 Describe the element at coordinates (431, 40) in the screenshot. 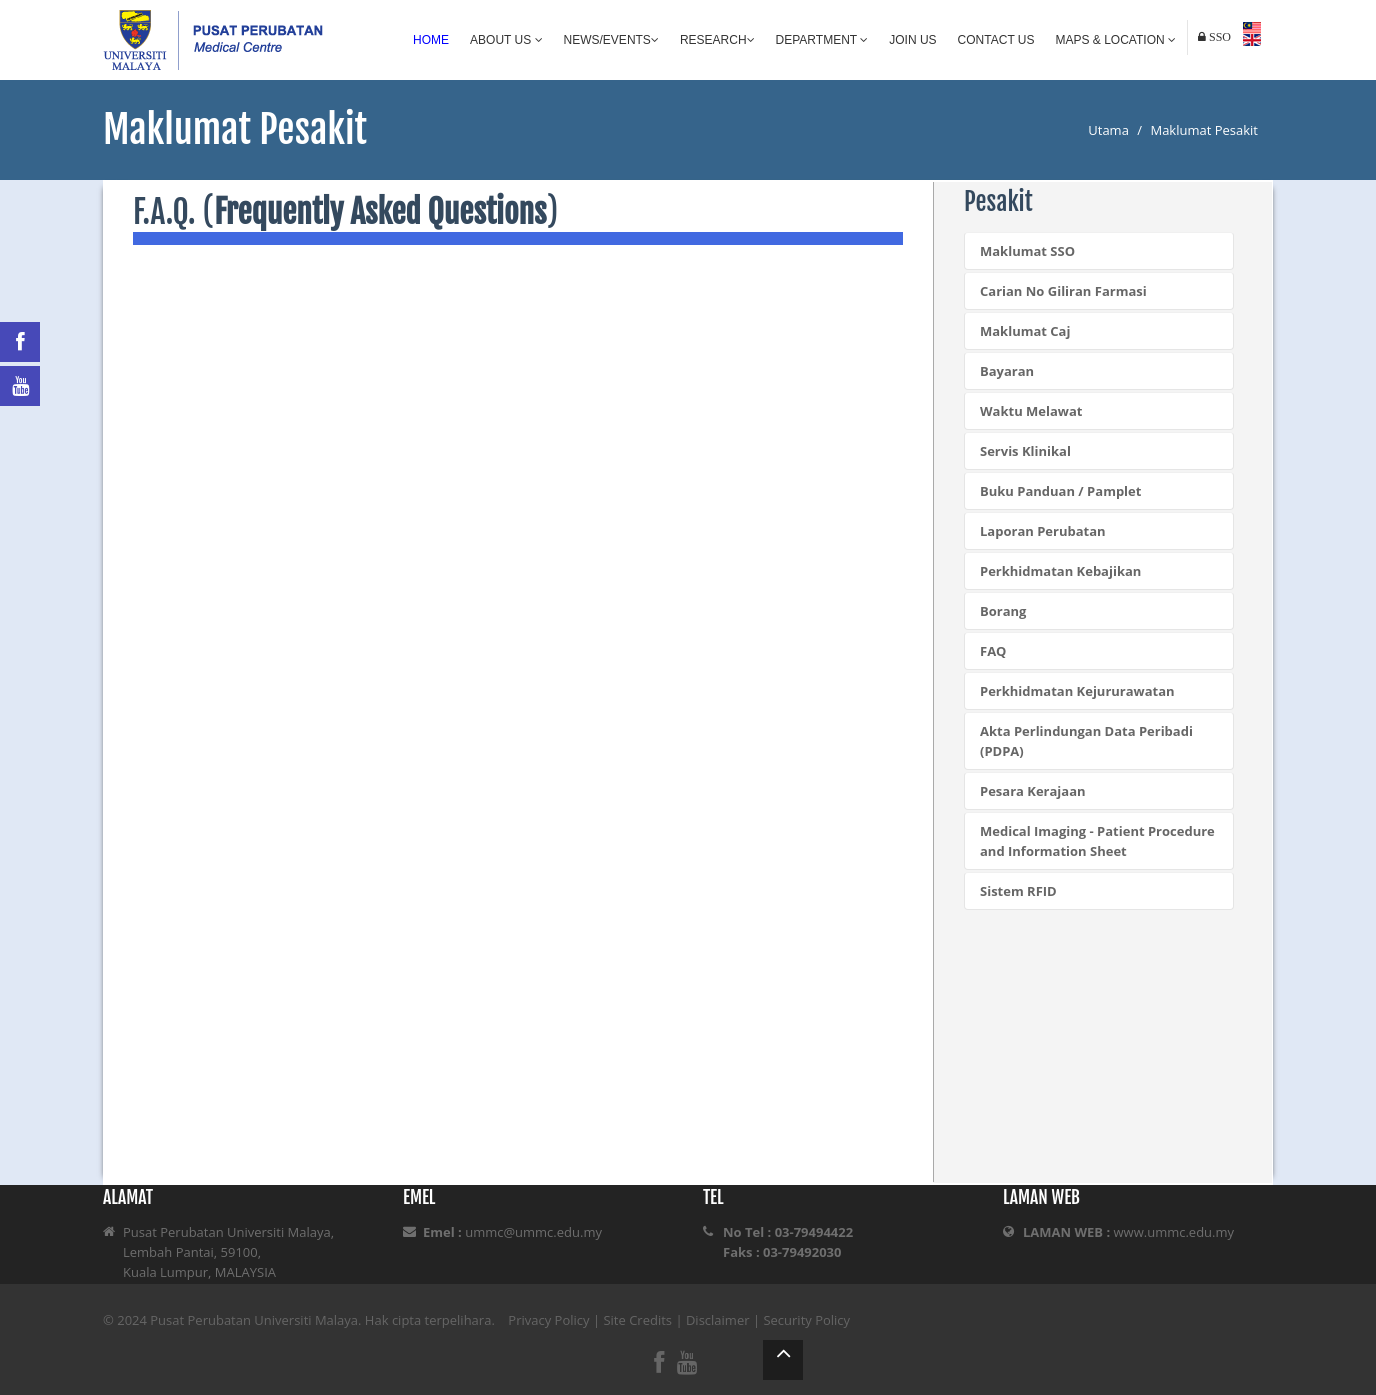

I see `Home` at that location.